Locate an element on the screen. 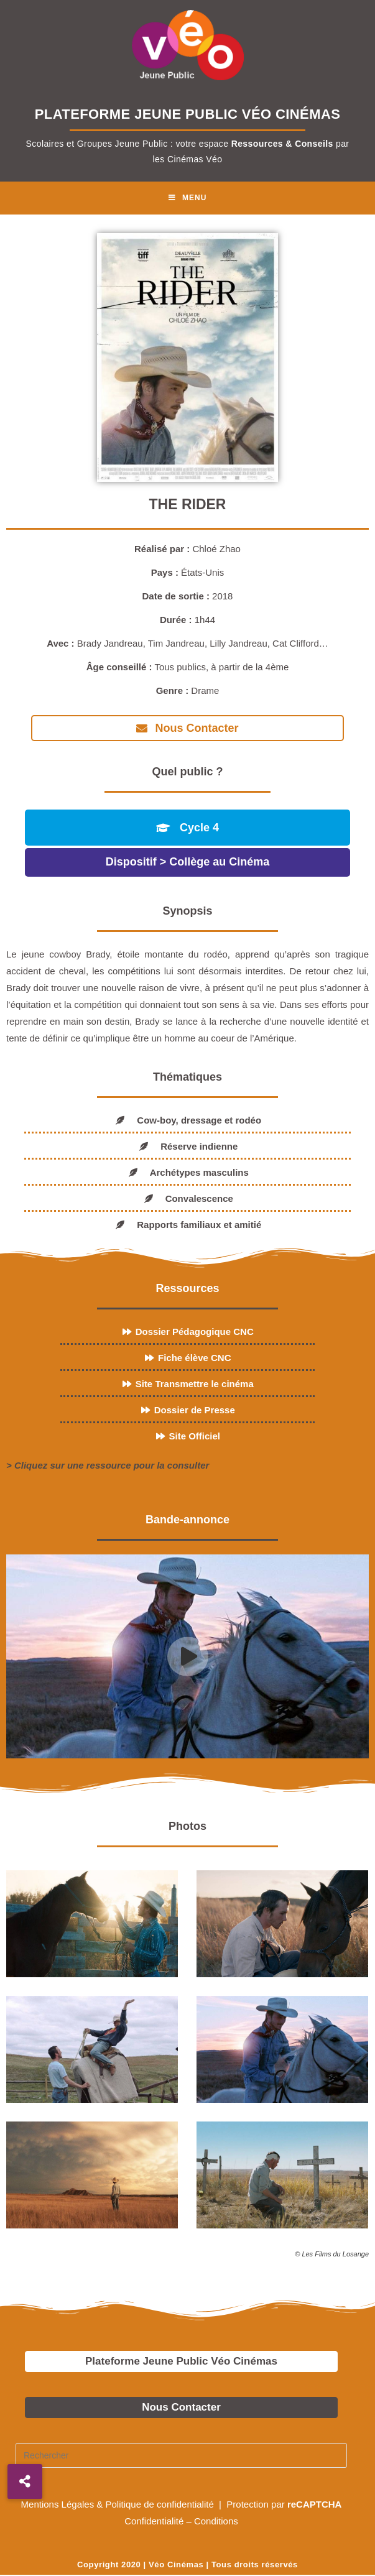 The width and height of the screenshot is (375, 2576). Nous Contacter is located at coordinates (181, 2407).